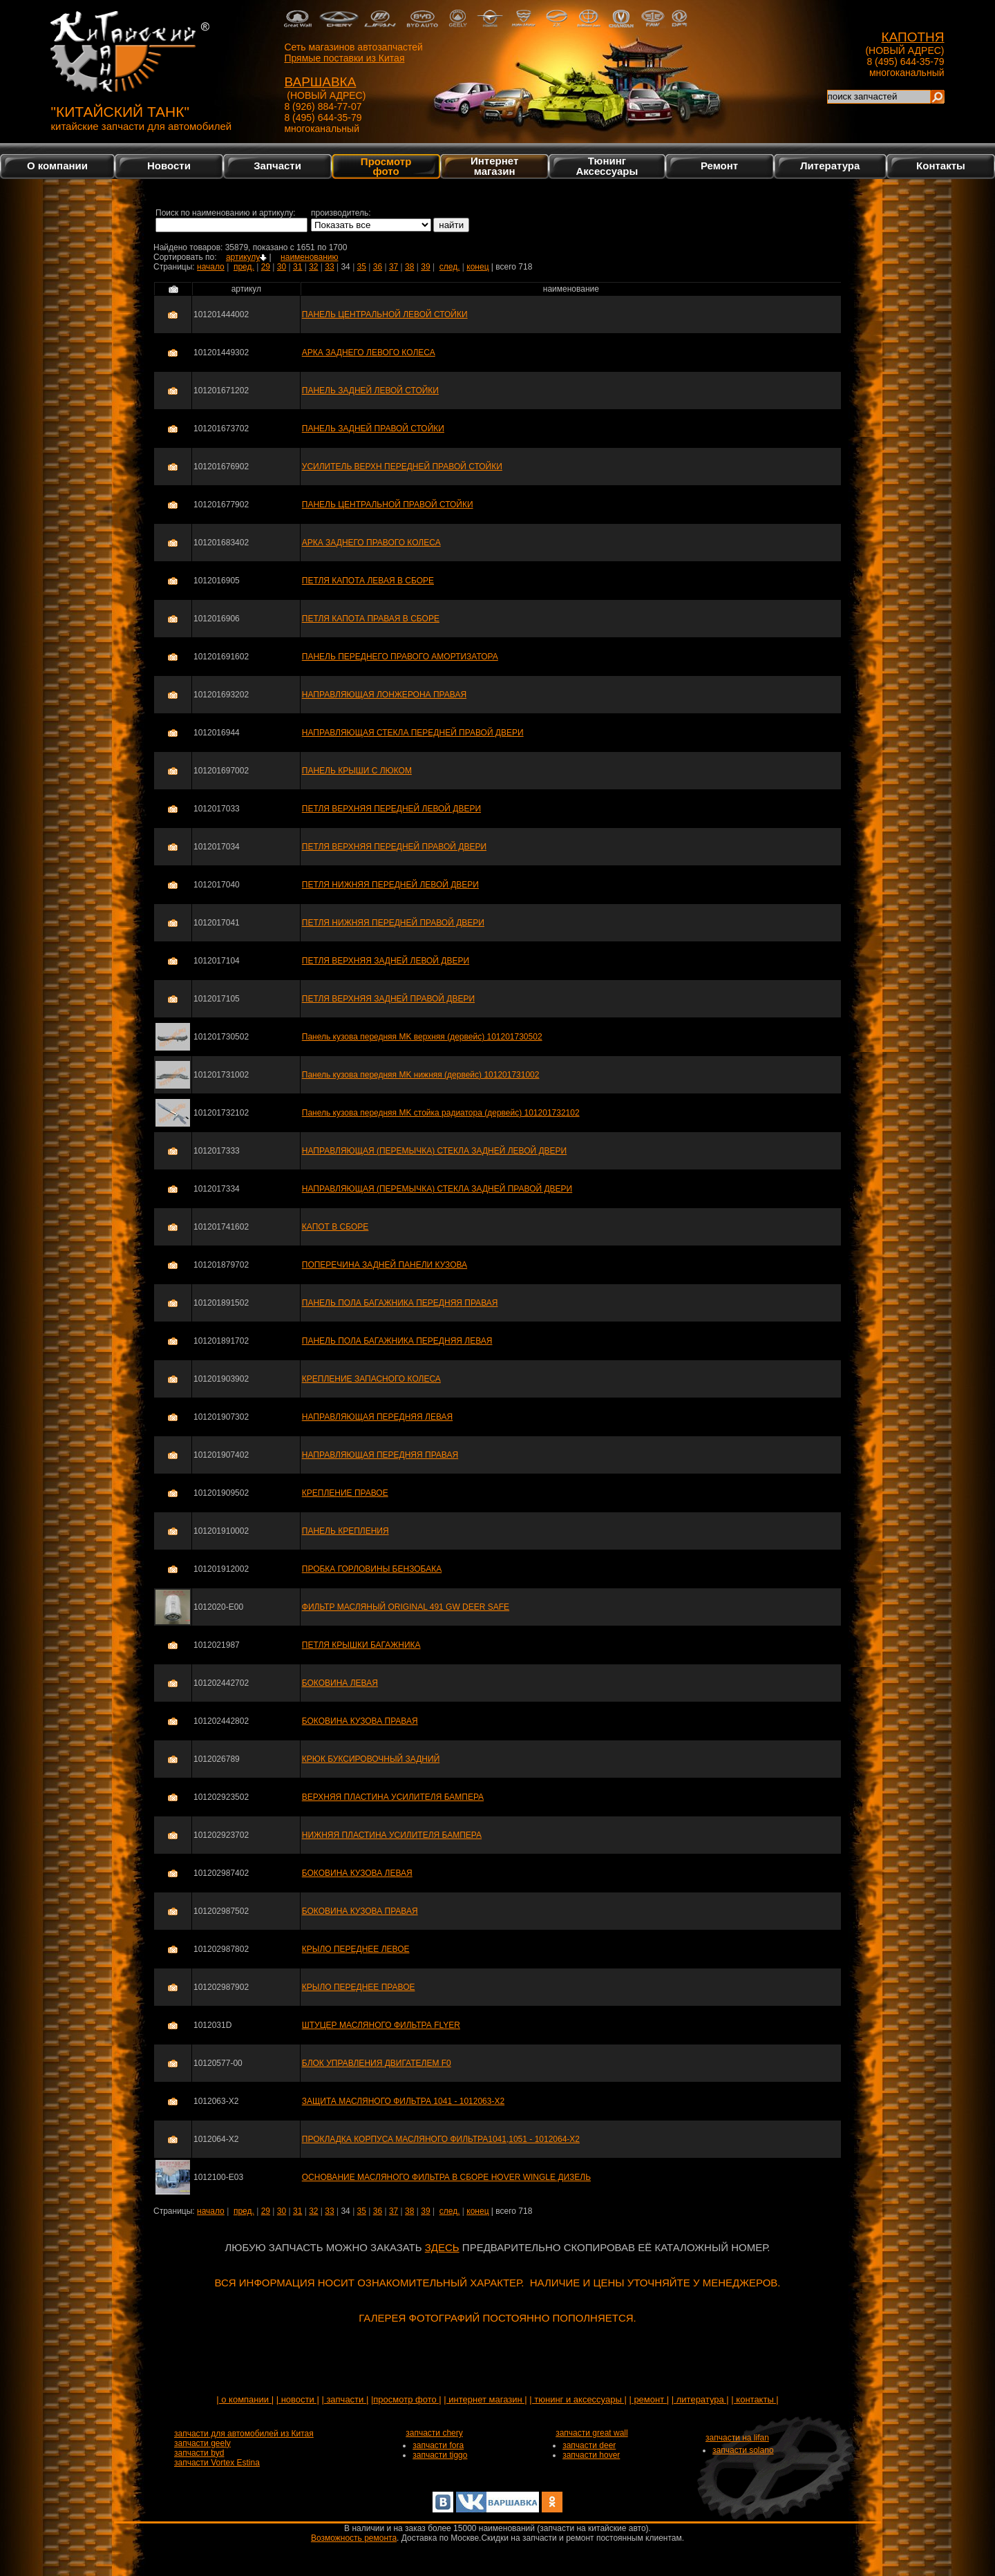 The image size is (995, 2576). Describe the element at coordinates (434, 1151) in the screenshot. I see `НАПРАВЛЯЮЩАЯ (ПЕРЕМЫЧКА) СТЕКЛА ЗАДНЕЙ ЛЕВОЙ ДВЕРИ` at that location.